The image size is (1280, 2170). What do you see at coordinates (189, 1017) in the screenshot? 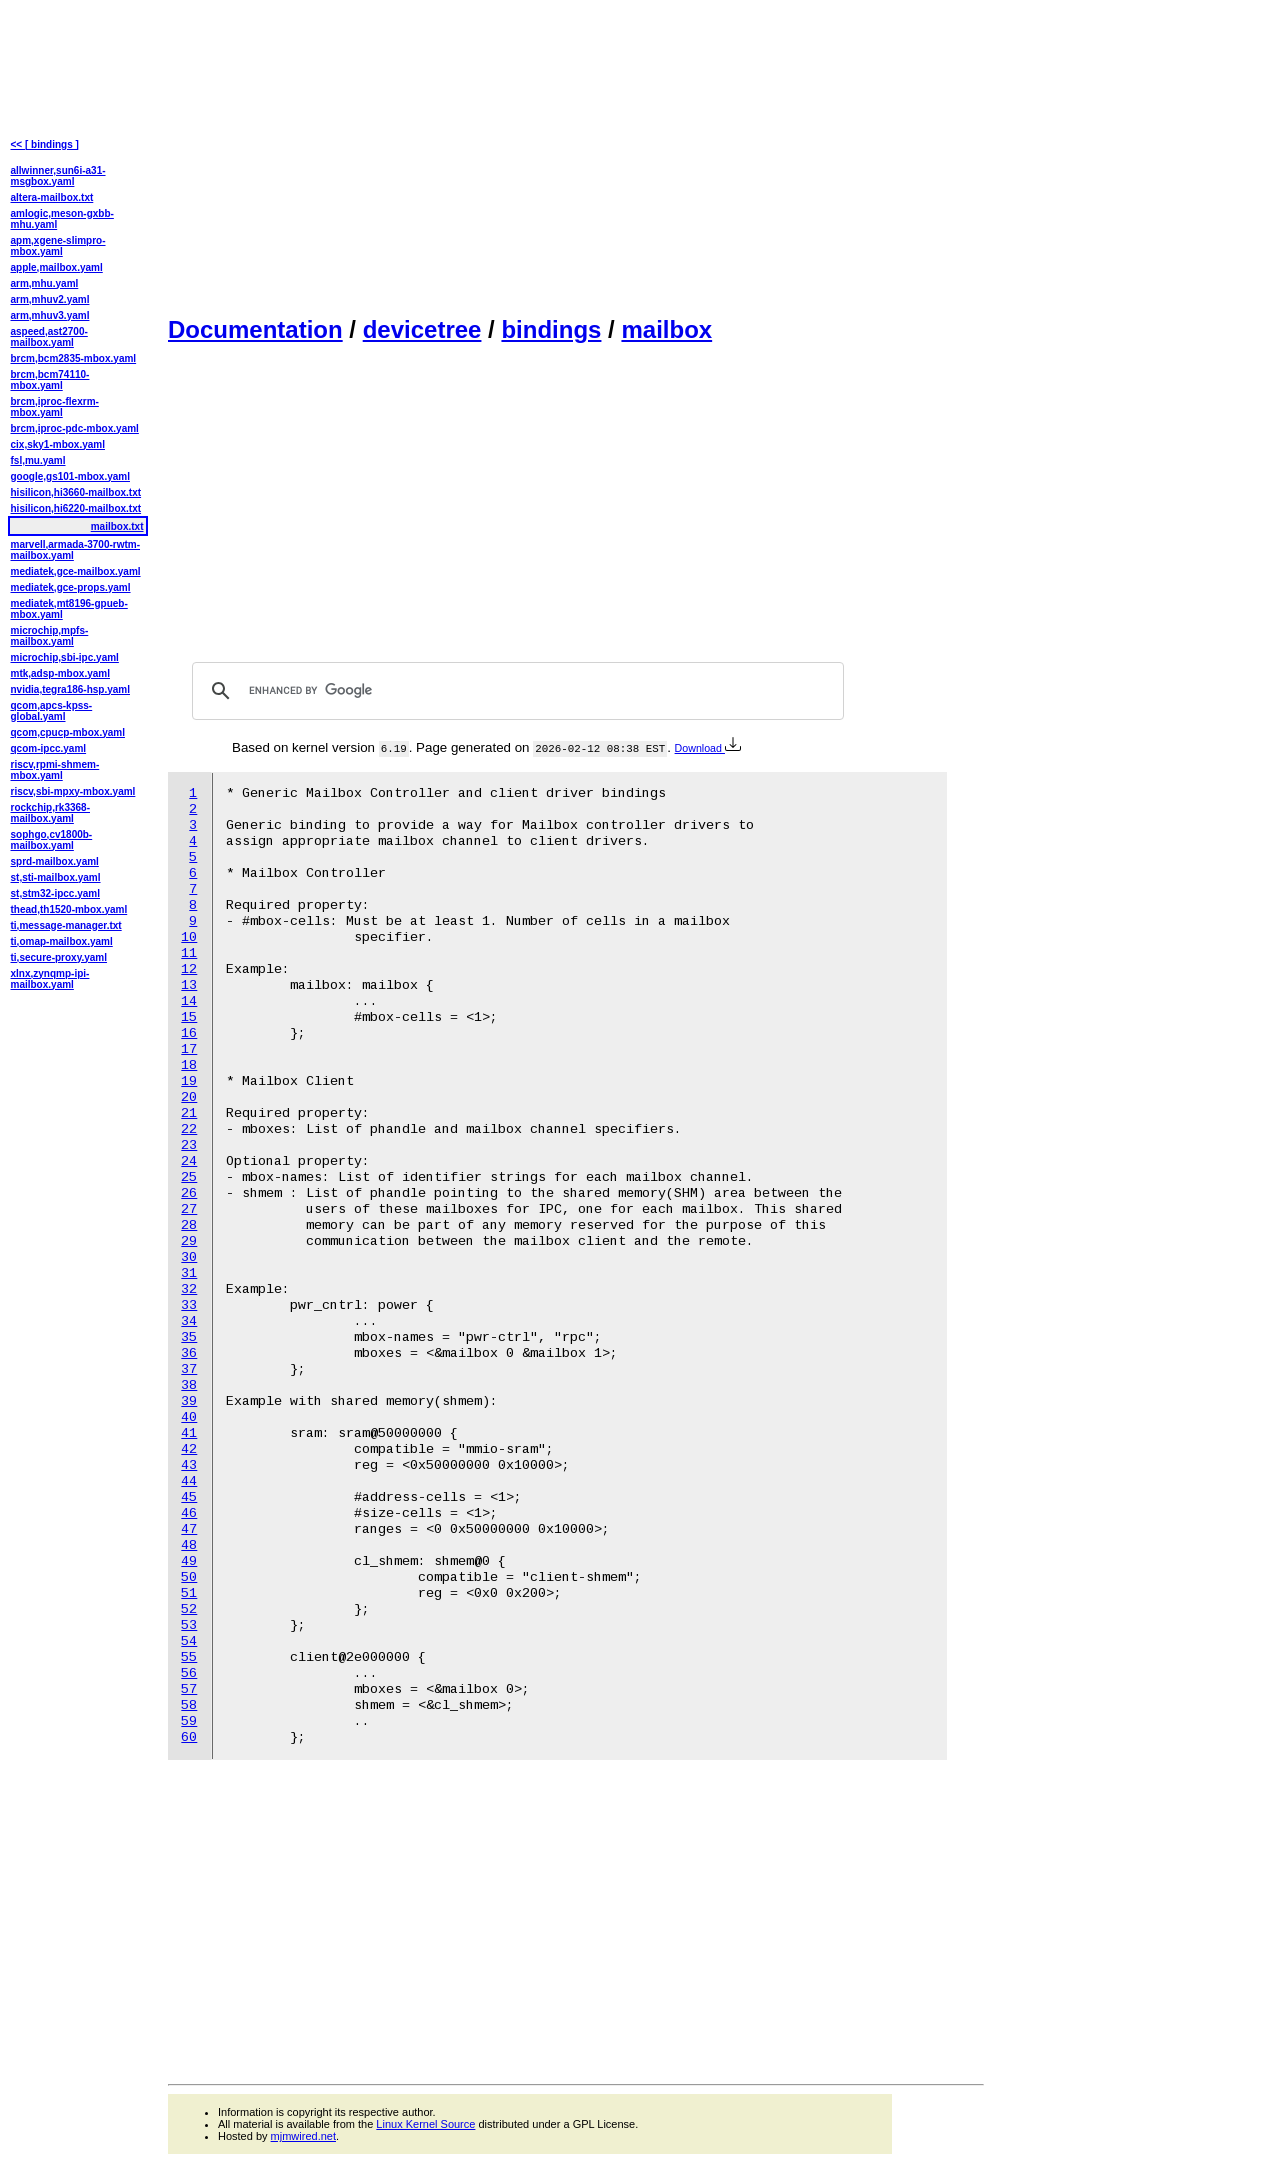
I see `15` at bounding box center [189, 1017].